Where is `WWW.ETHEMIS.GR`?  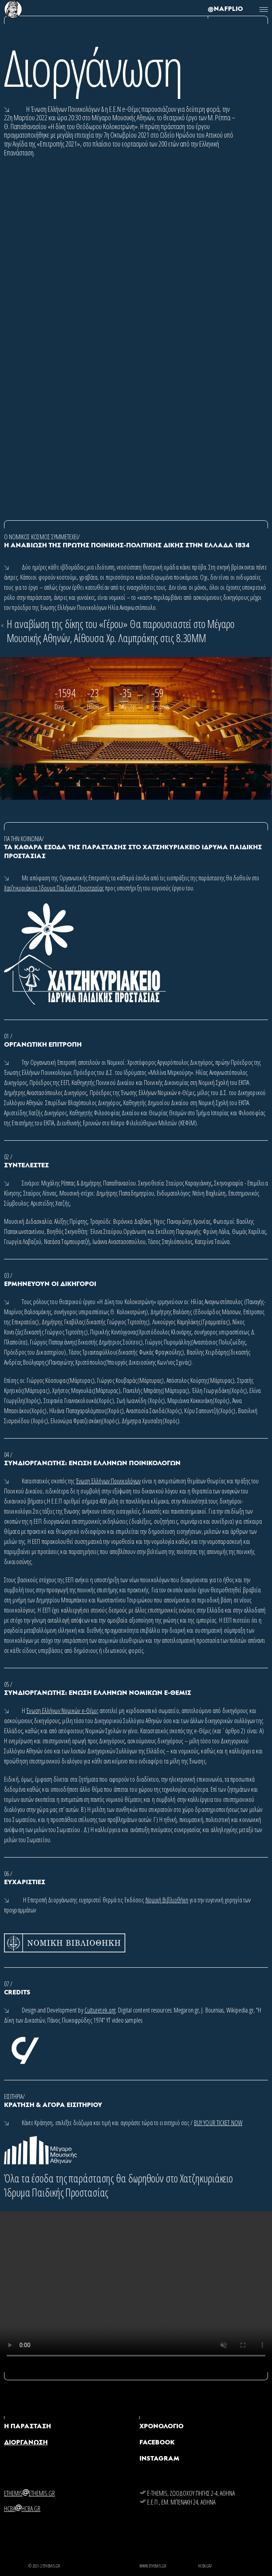 WWW.ETHEMIS.GR is located at coordinates (152, 2566).